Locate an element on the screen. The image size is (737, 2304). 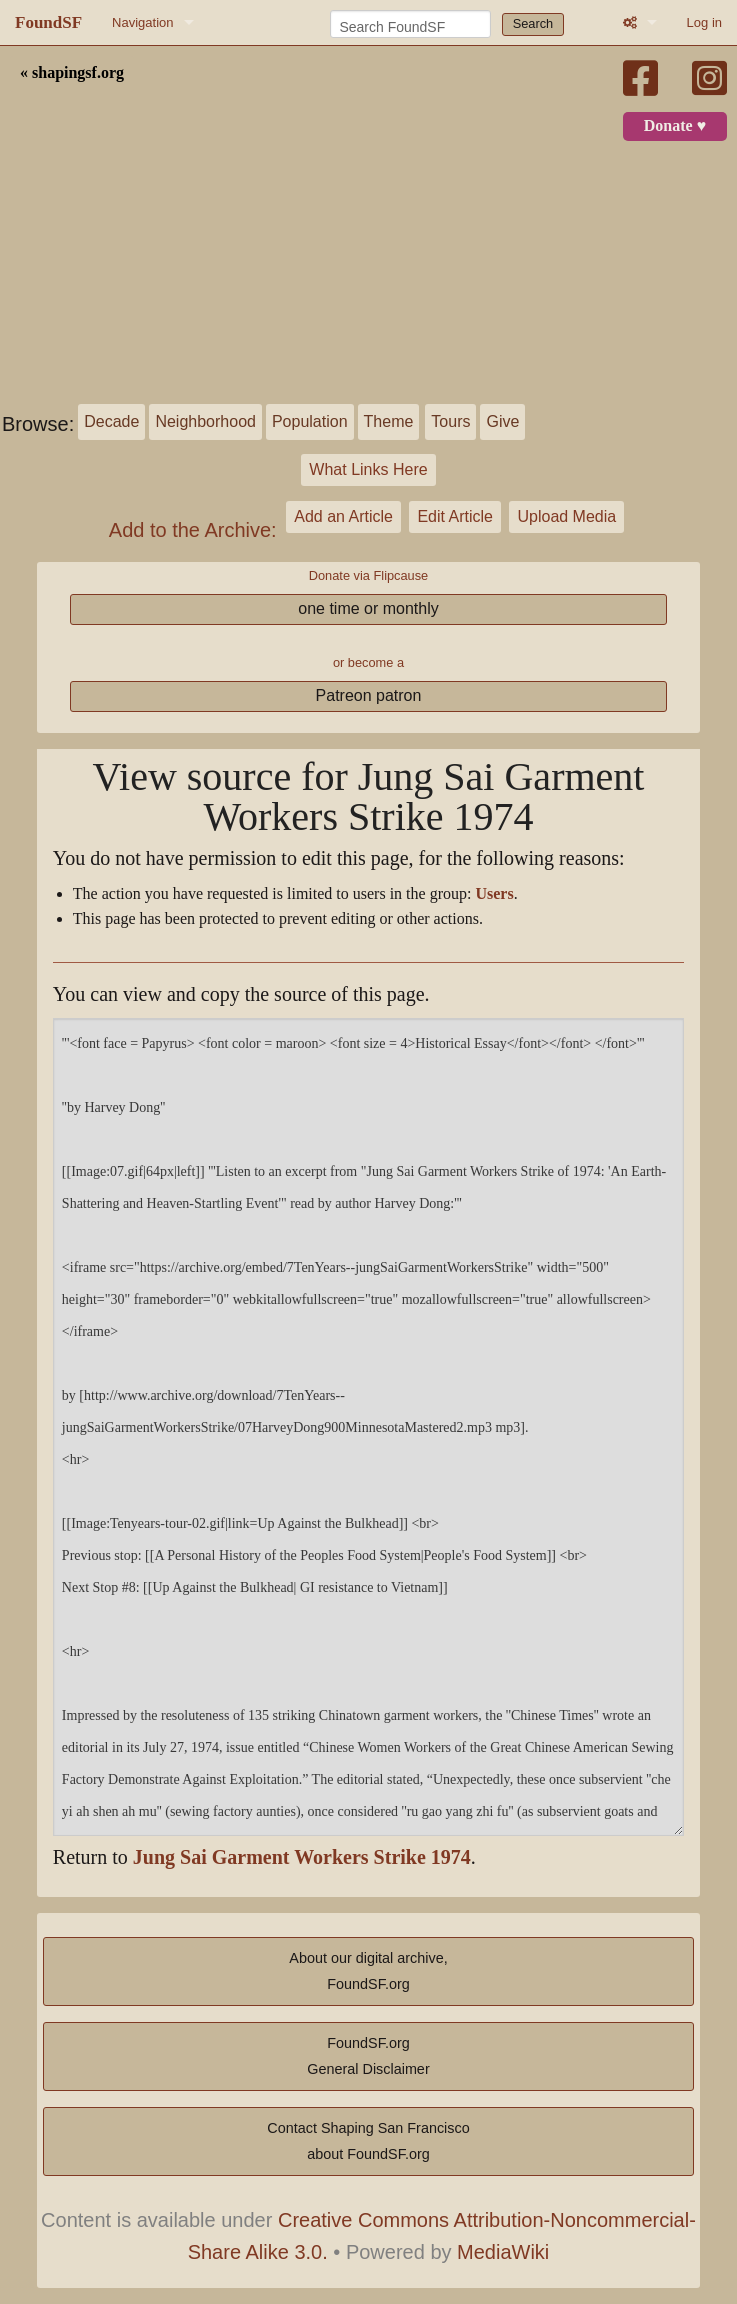
Decade is located at coordinates (111, 421).